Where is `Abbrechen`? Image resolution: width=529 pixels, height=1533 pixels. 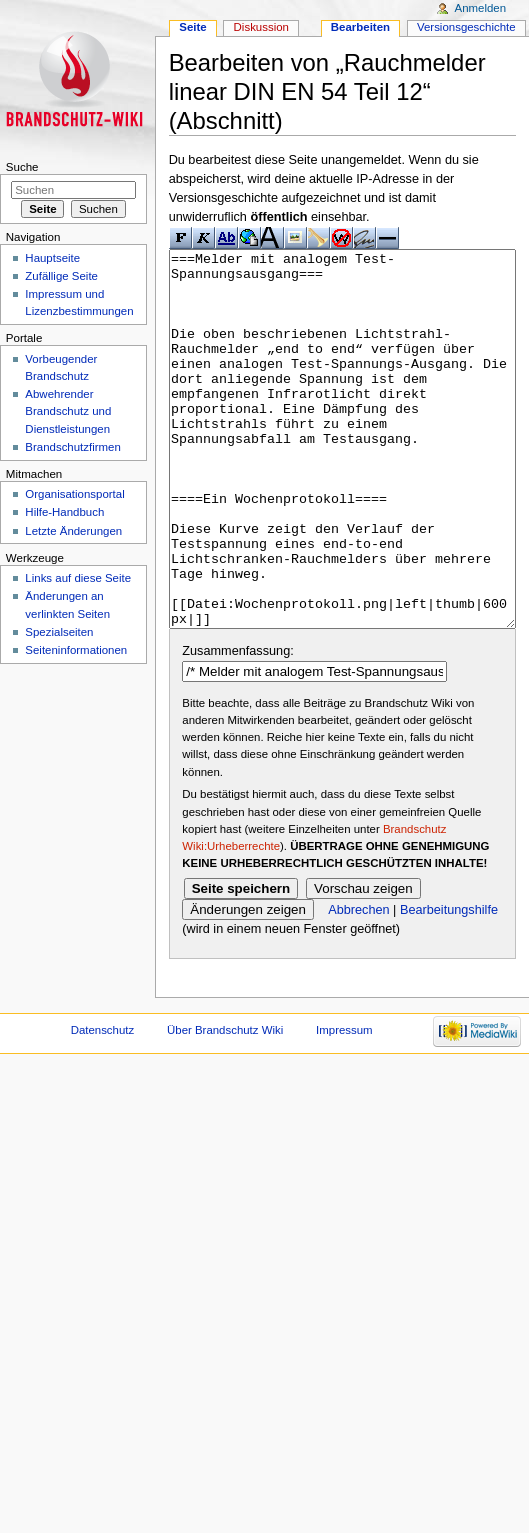
Abbrechen is located at coordinates (358, 985).